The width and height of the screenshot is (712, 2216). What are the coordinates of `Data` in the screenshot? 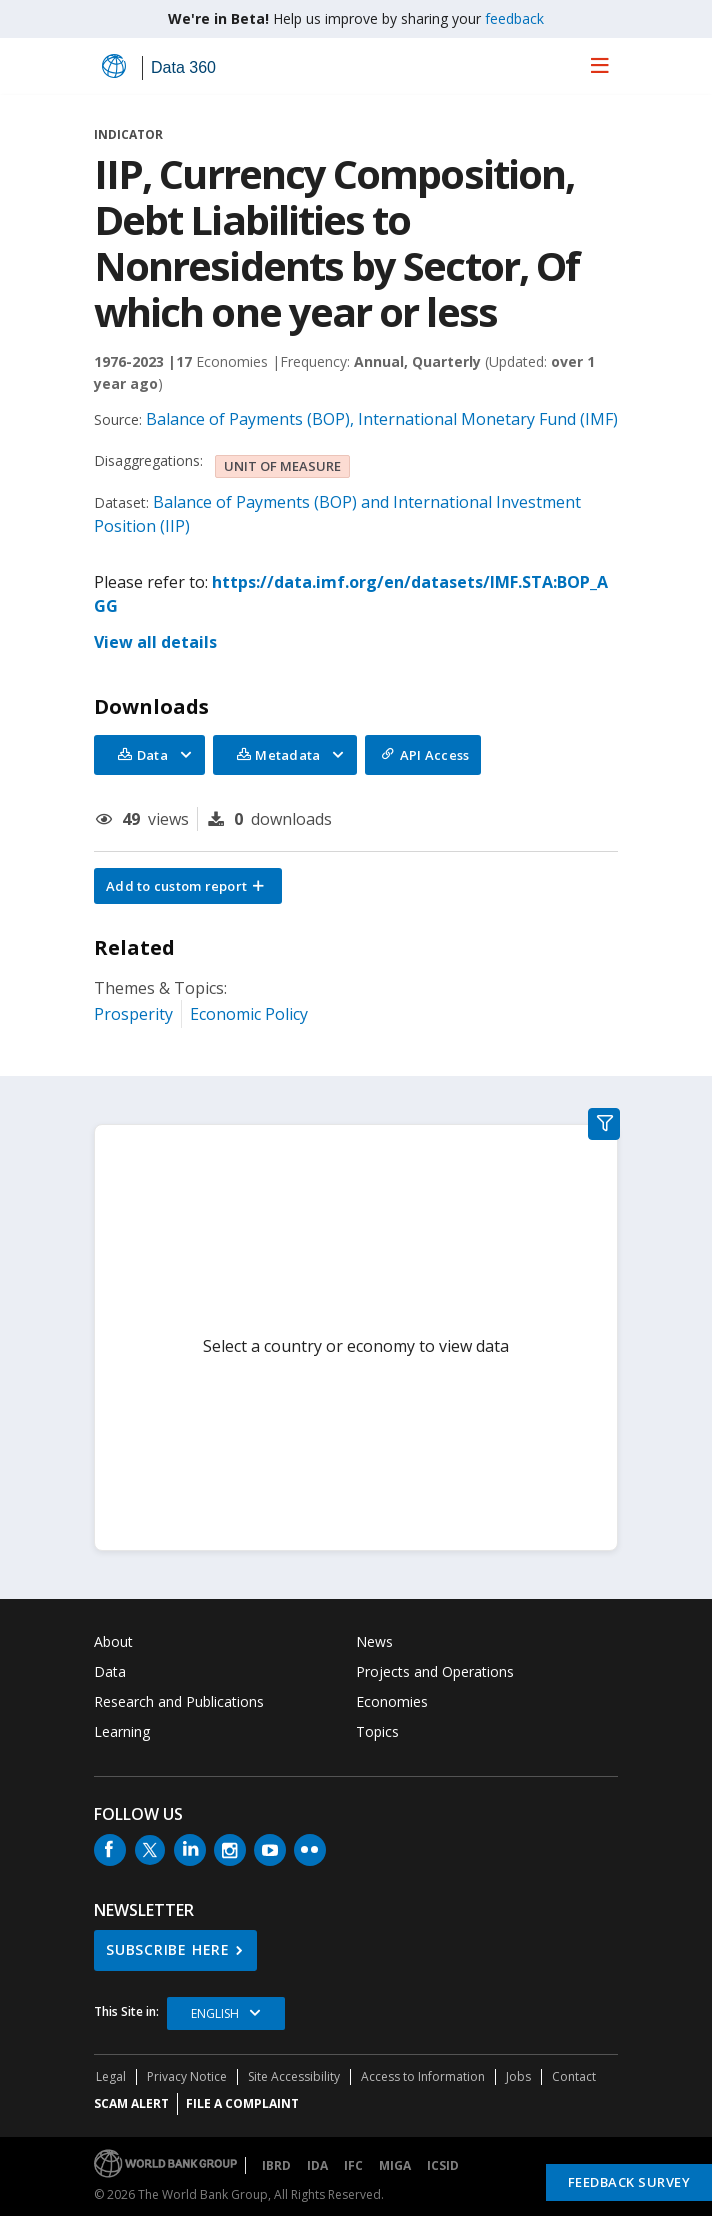 It's located at (110, 1671).